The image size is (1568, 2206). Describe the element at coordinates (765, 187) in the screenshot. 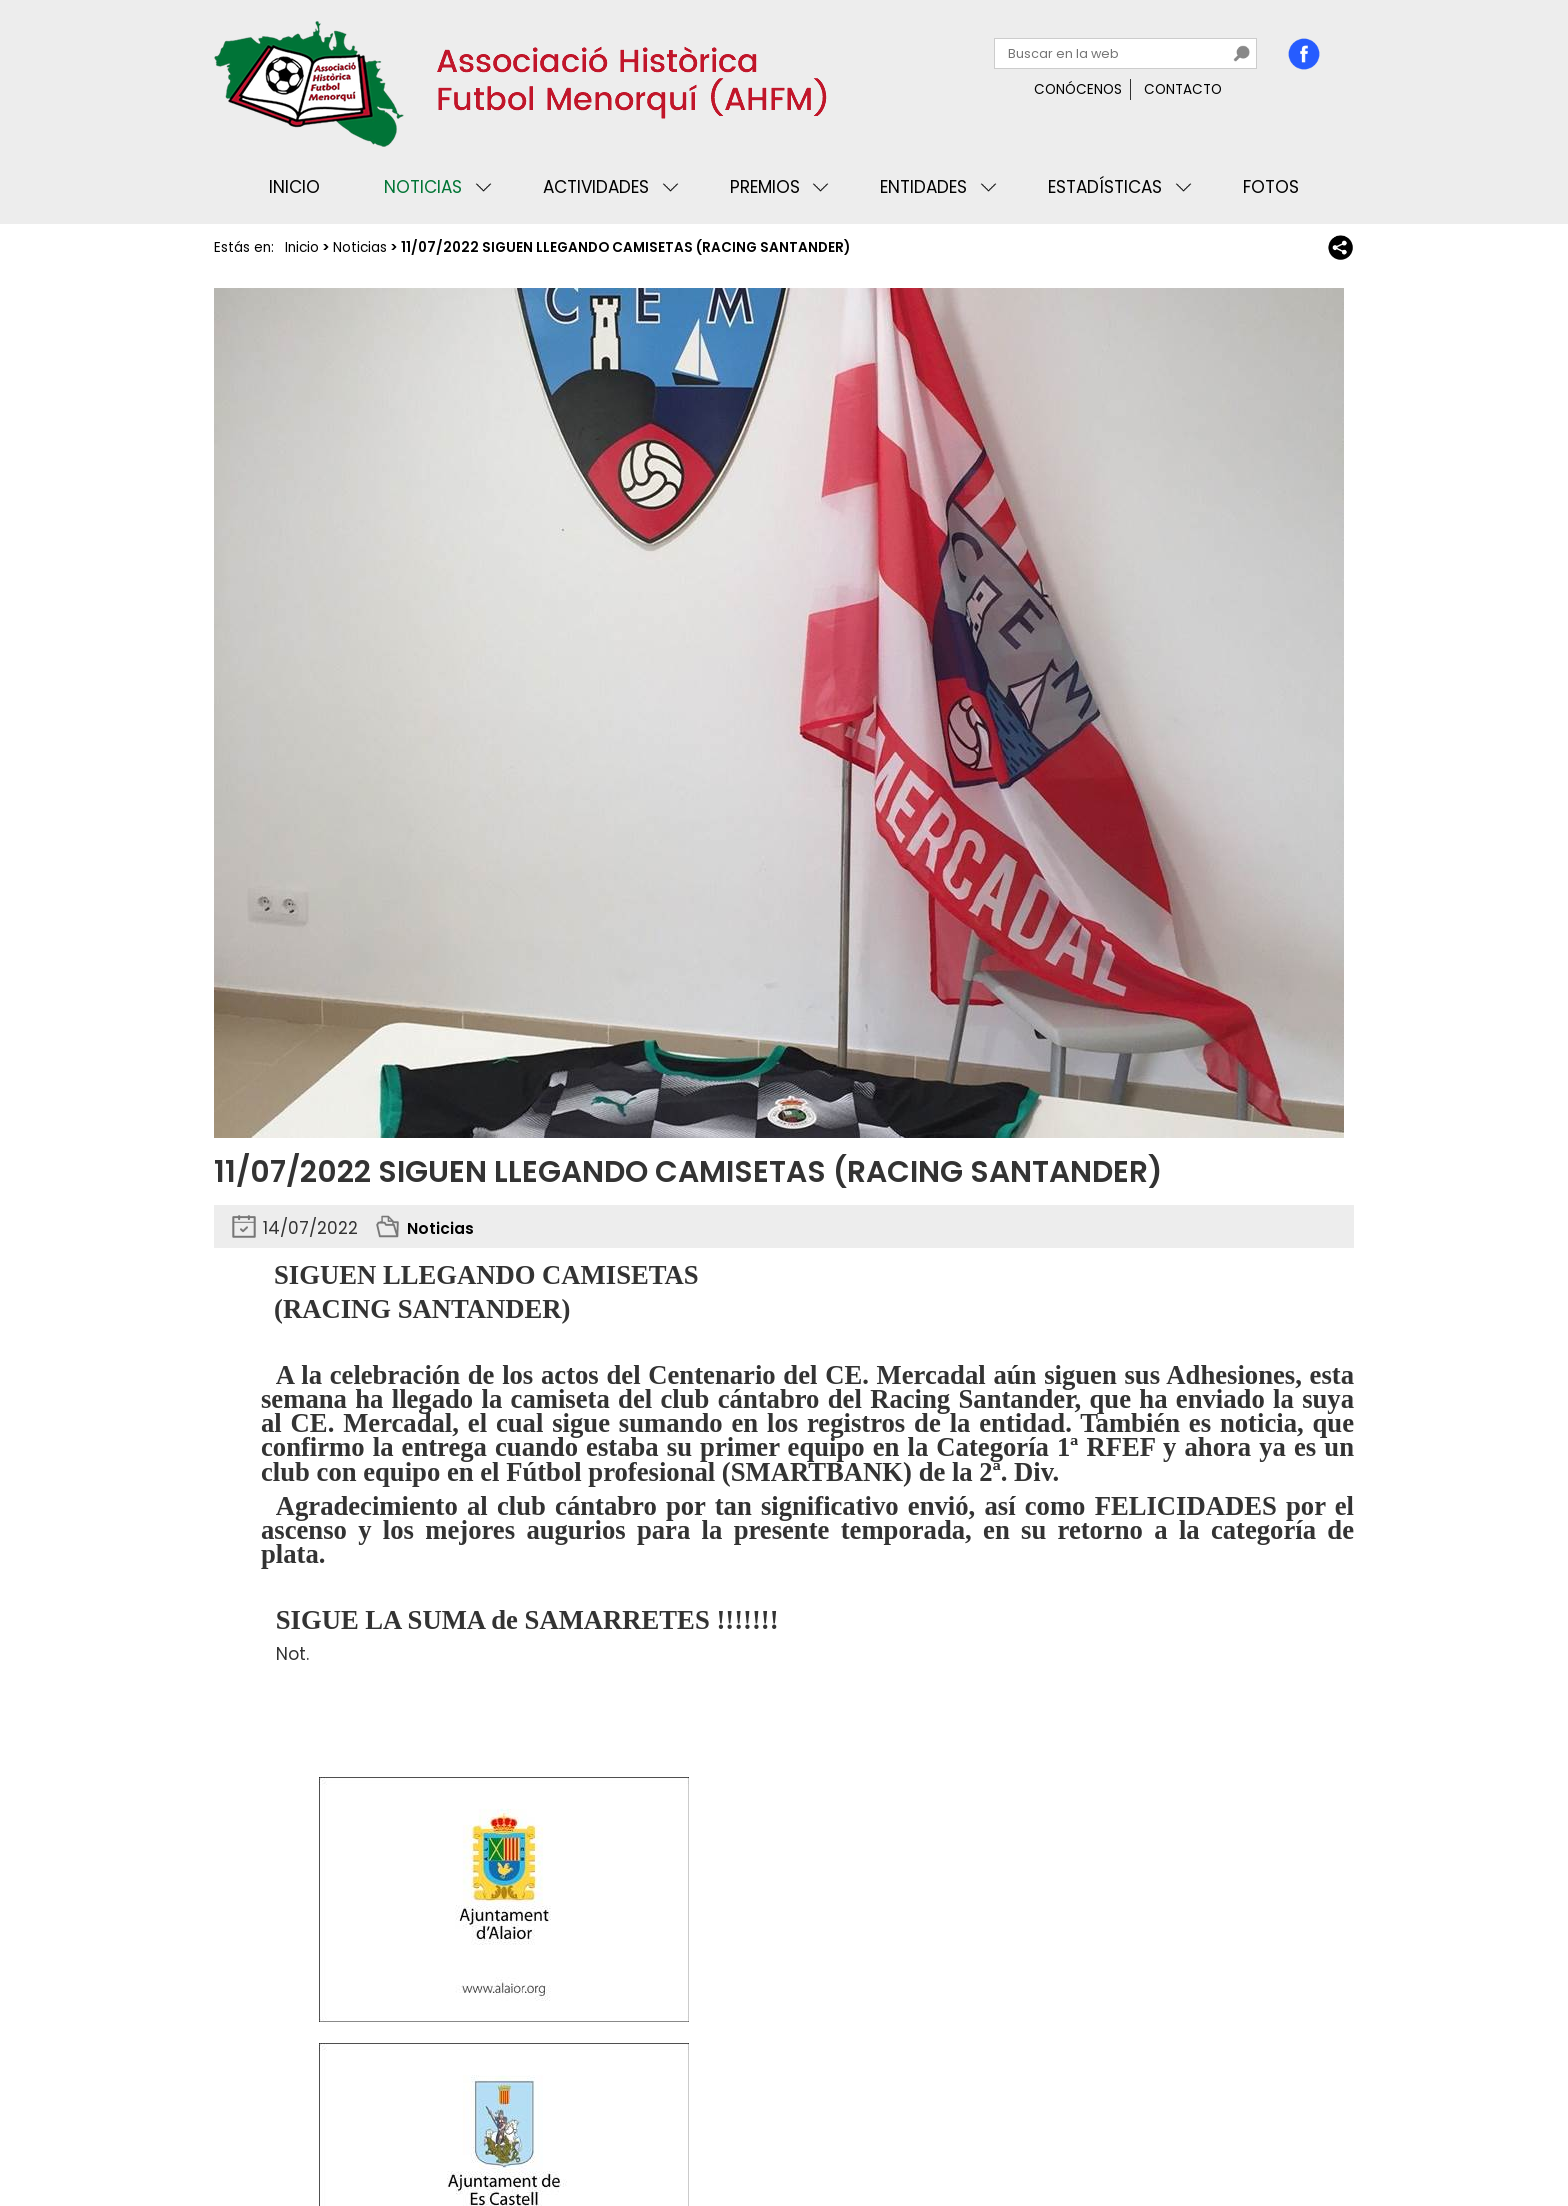

I see `Premios` at that location.